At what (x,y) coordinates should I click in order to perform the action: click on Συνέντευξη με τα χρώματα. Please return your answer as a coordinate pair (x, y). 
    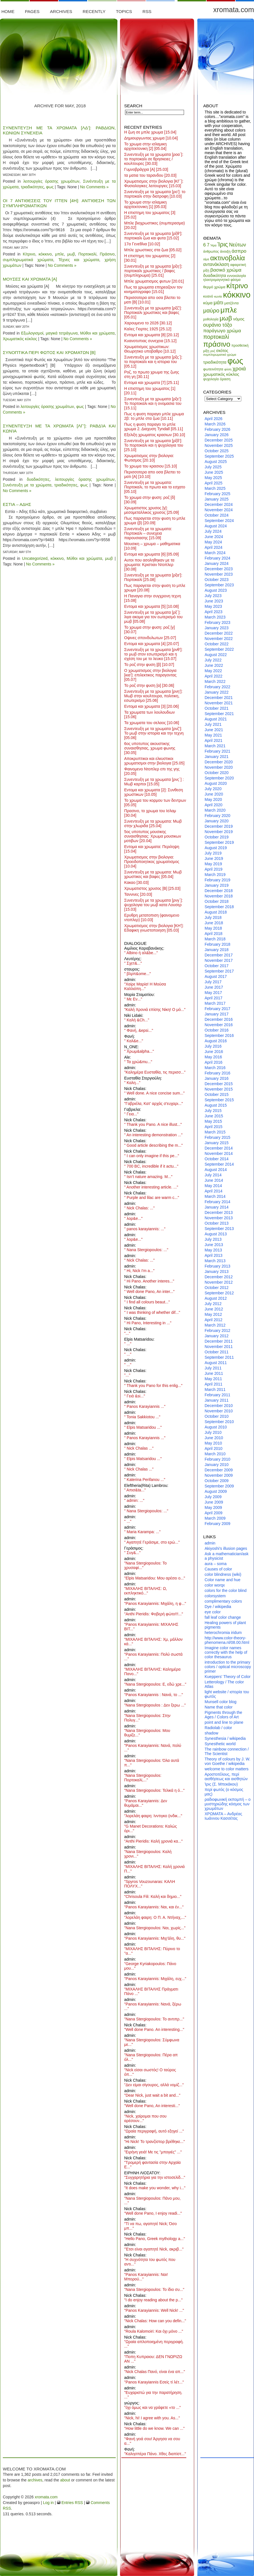
    Looking at the image, I should click on (27, 485).